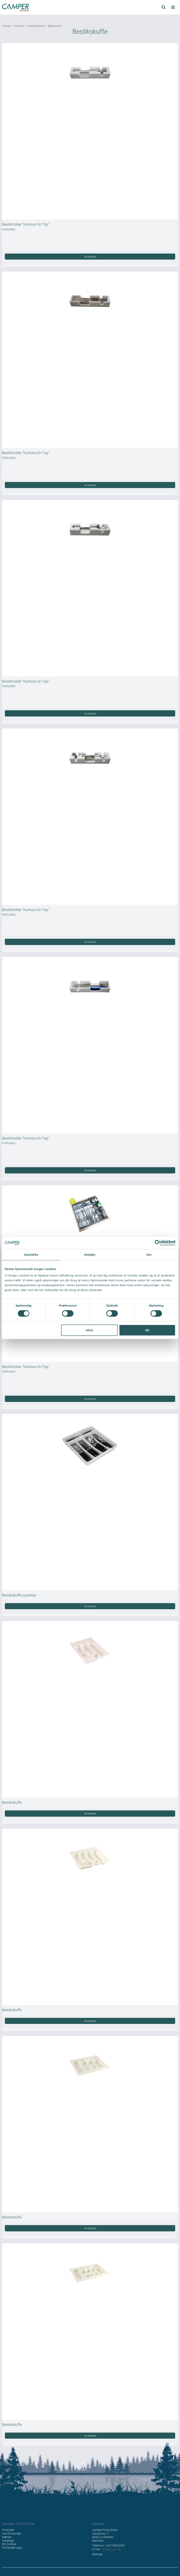 Image resolution: width=180 pixels, height=2576 pixels. Describe the element at coordinates (90, 1254) in the screenshot. I see `Detaljer [tab]` at that location.